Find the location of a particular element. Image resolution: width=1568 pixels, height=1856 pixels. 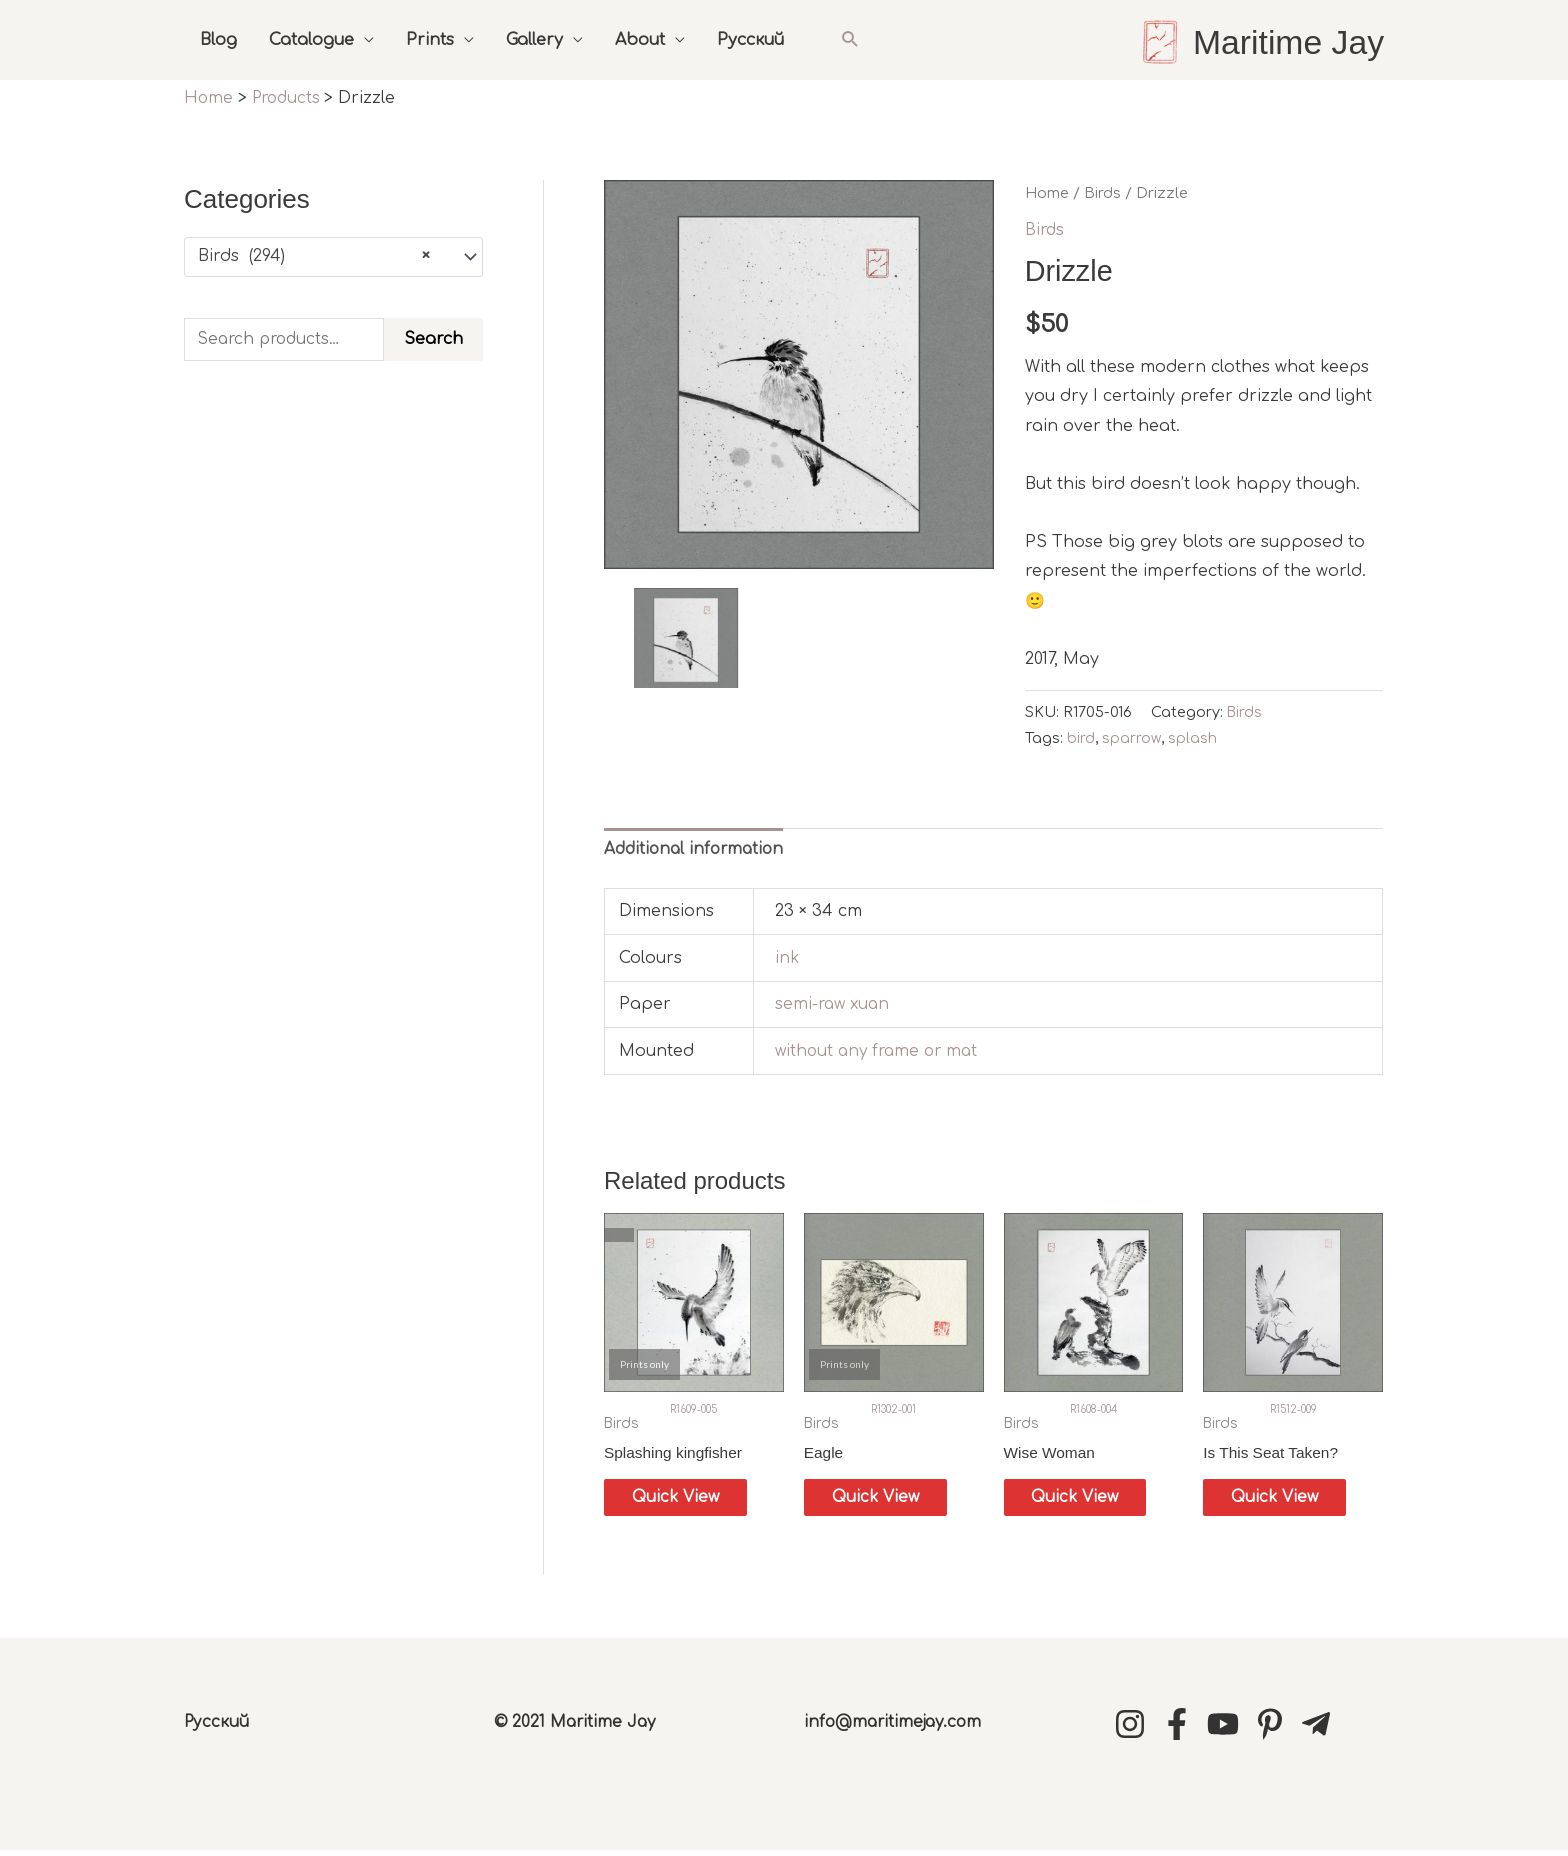

Prints is located at coordinates (430, 40).